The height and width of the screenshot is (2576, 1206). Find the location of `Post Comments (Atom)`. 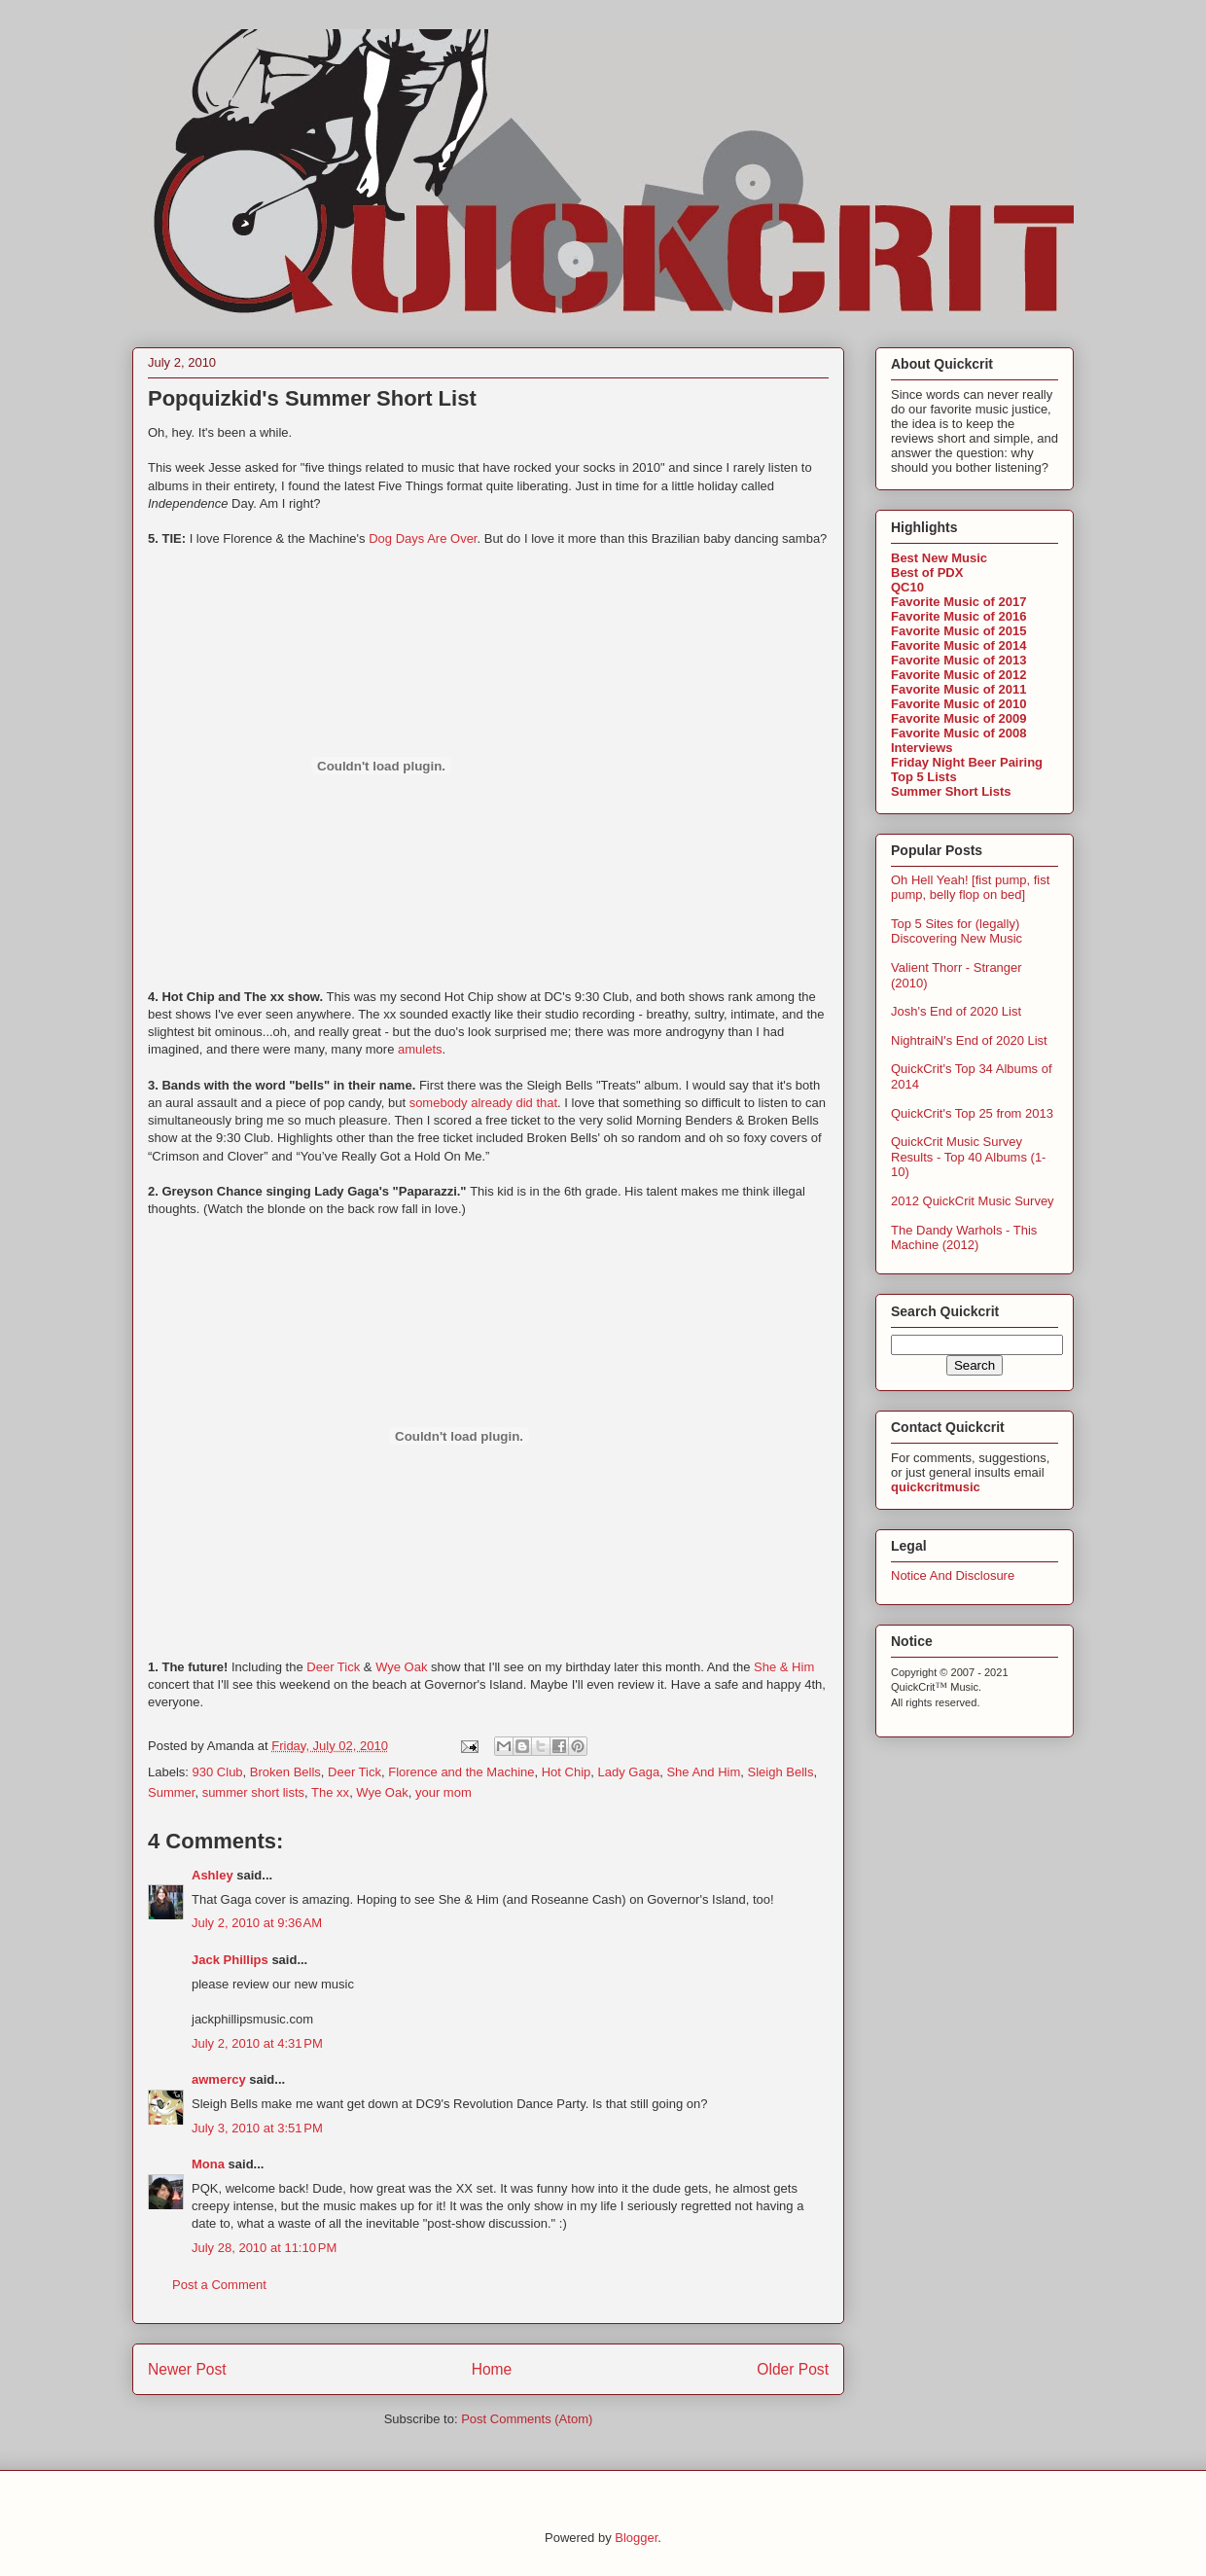

Post Comments (Atom) is located at coordinates (526, 2419).